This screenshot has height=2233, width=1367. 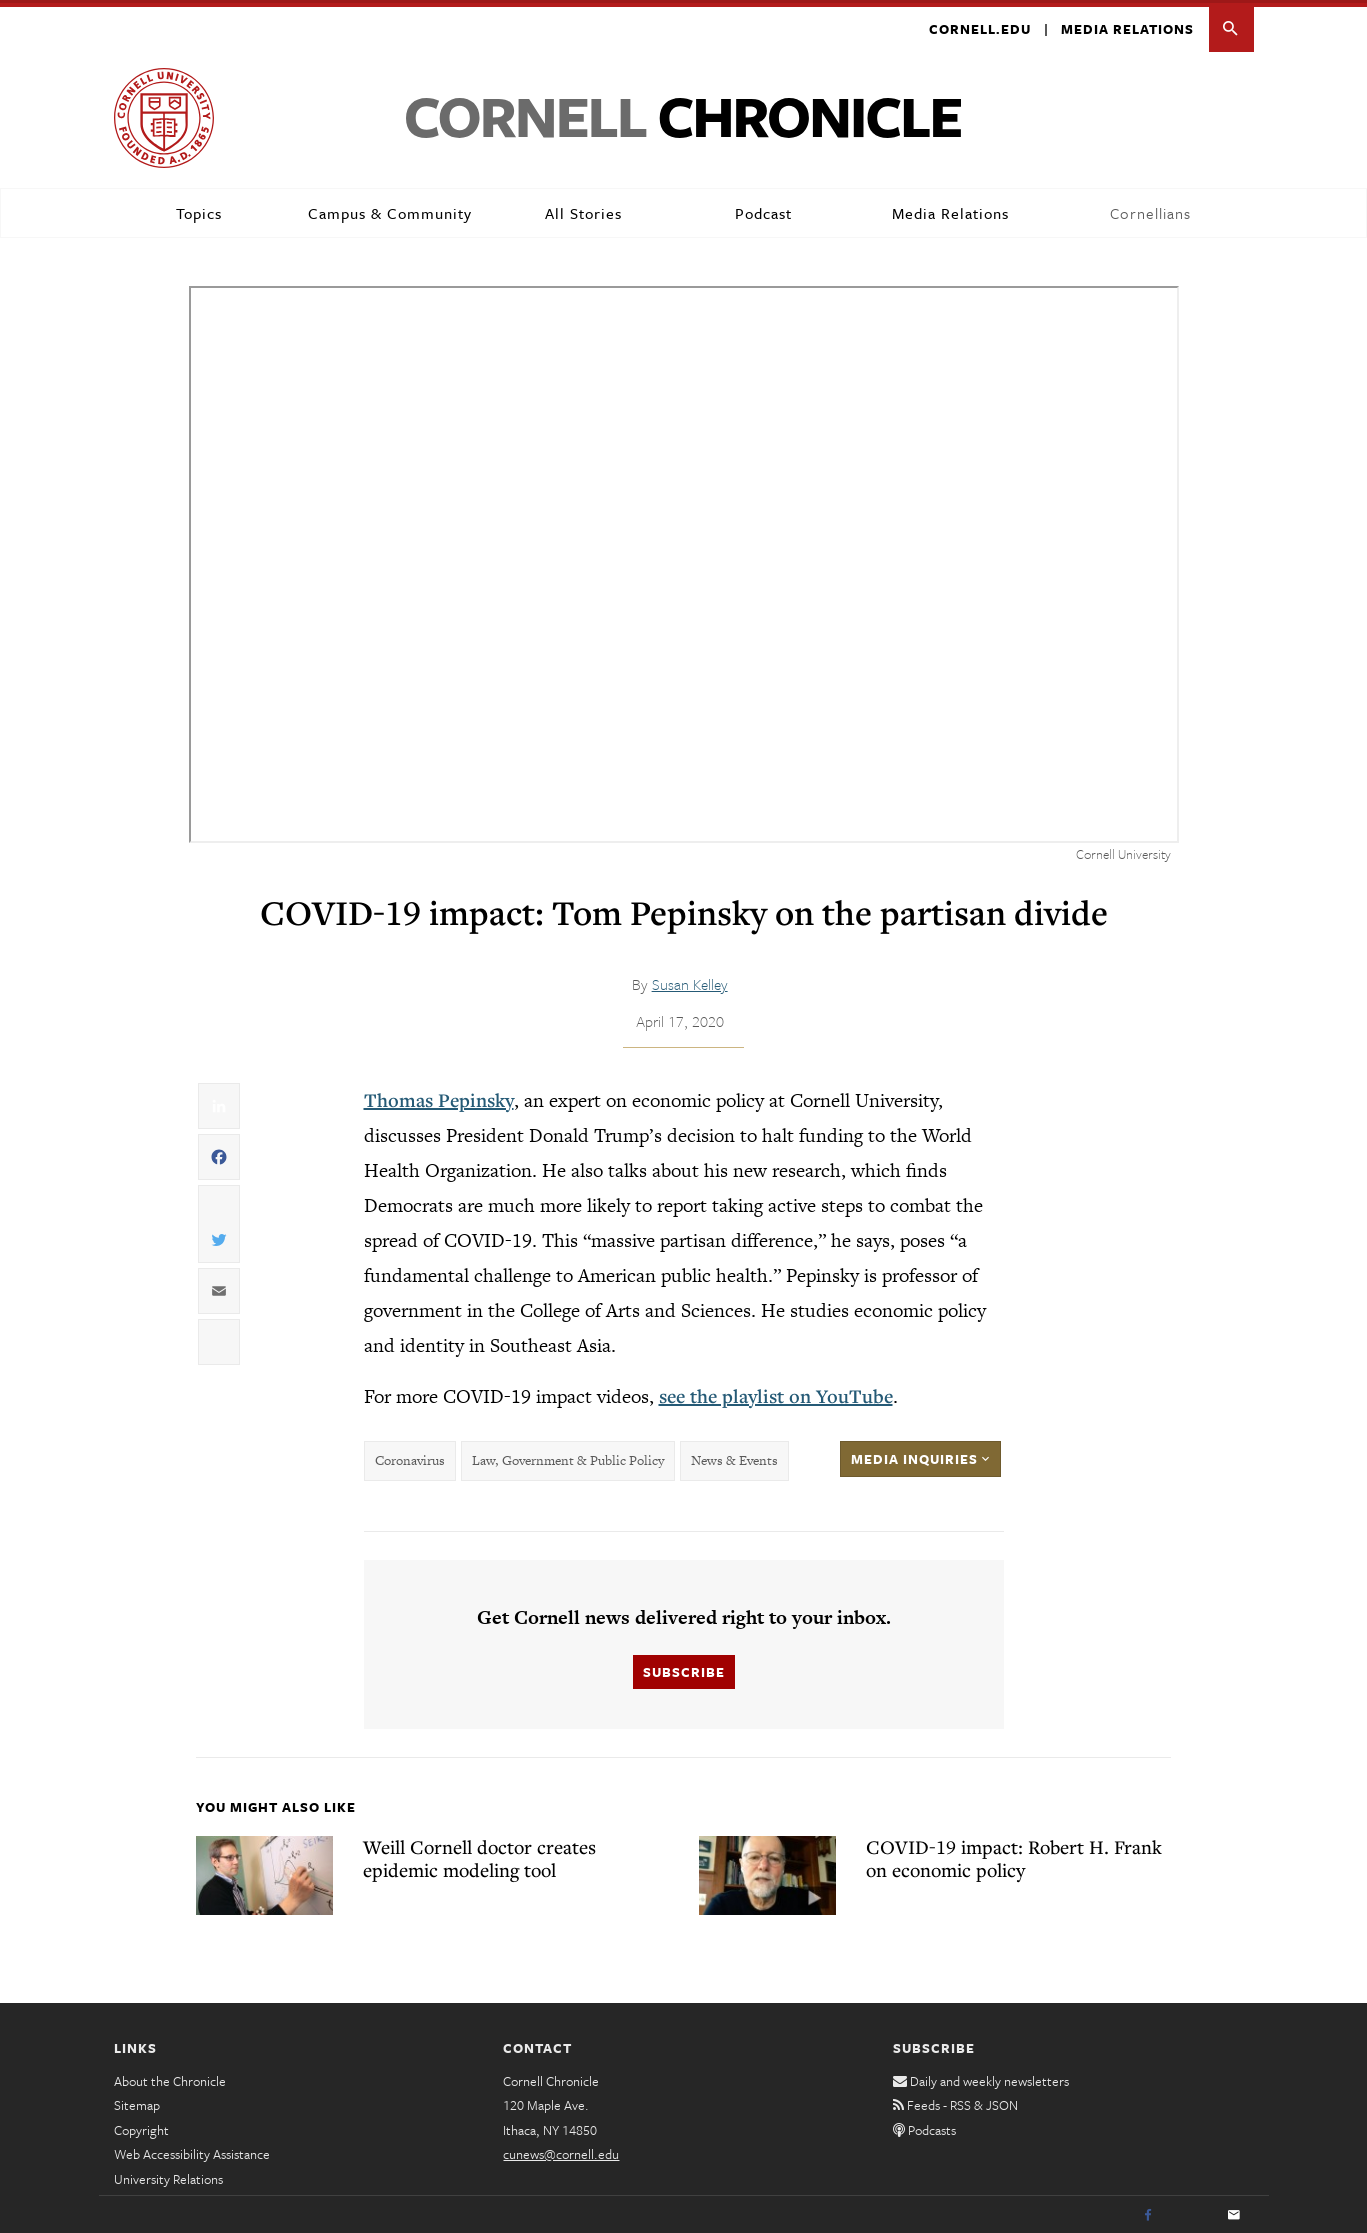 I want to click on [Twitter], so click(x=1191, y=2213).